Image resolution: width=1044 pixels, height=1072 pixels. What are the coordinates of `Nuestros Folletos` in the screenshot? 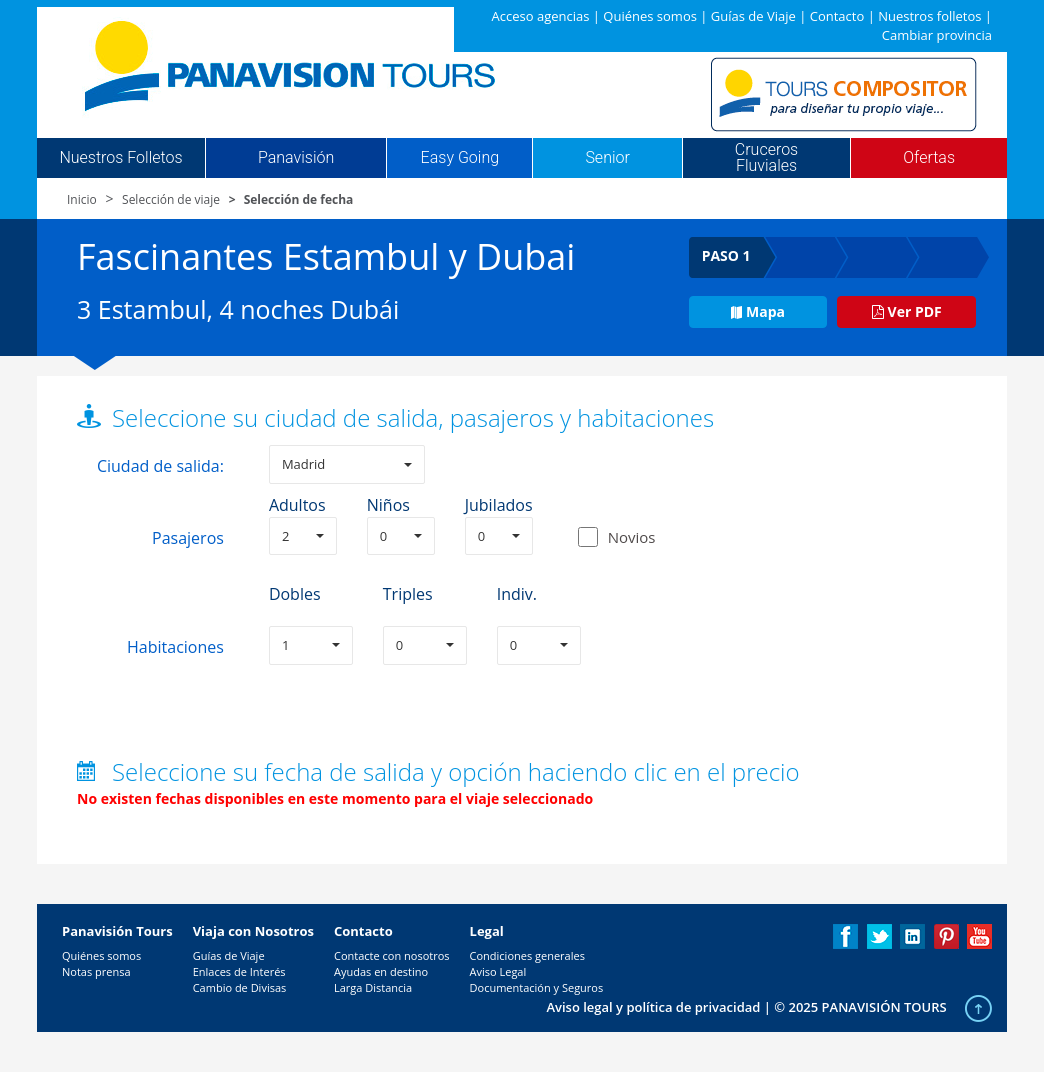 It's located at (120, 158).